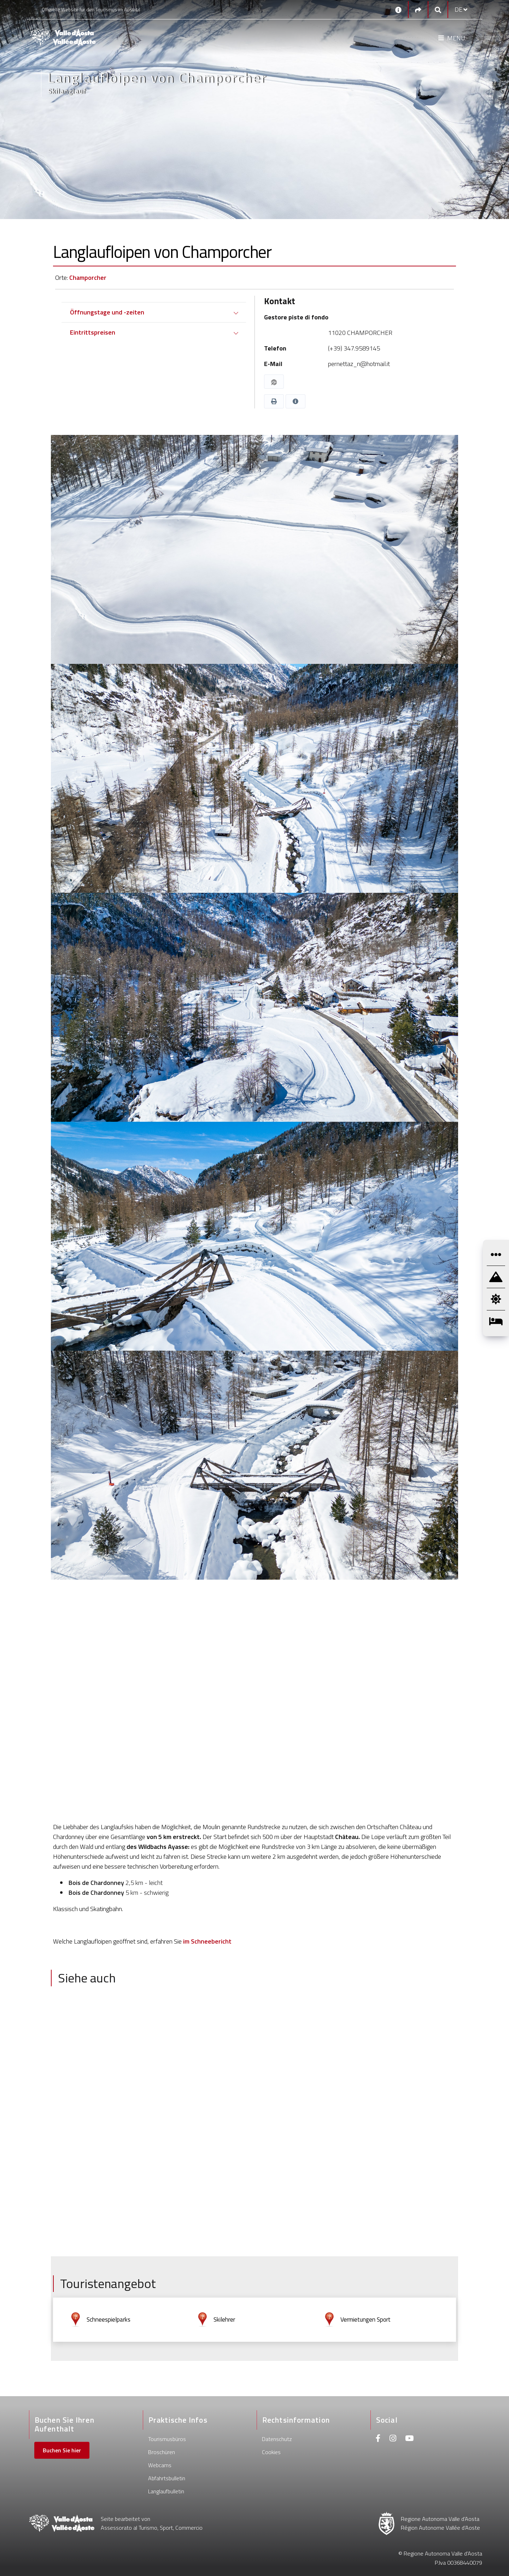  I want to click on [Facebook], so click(378, 2439).